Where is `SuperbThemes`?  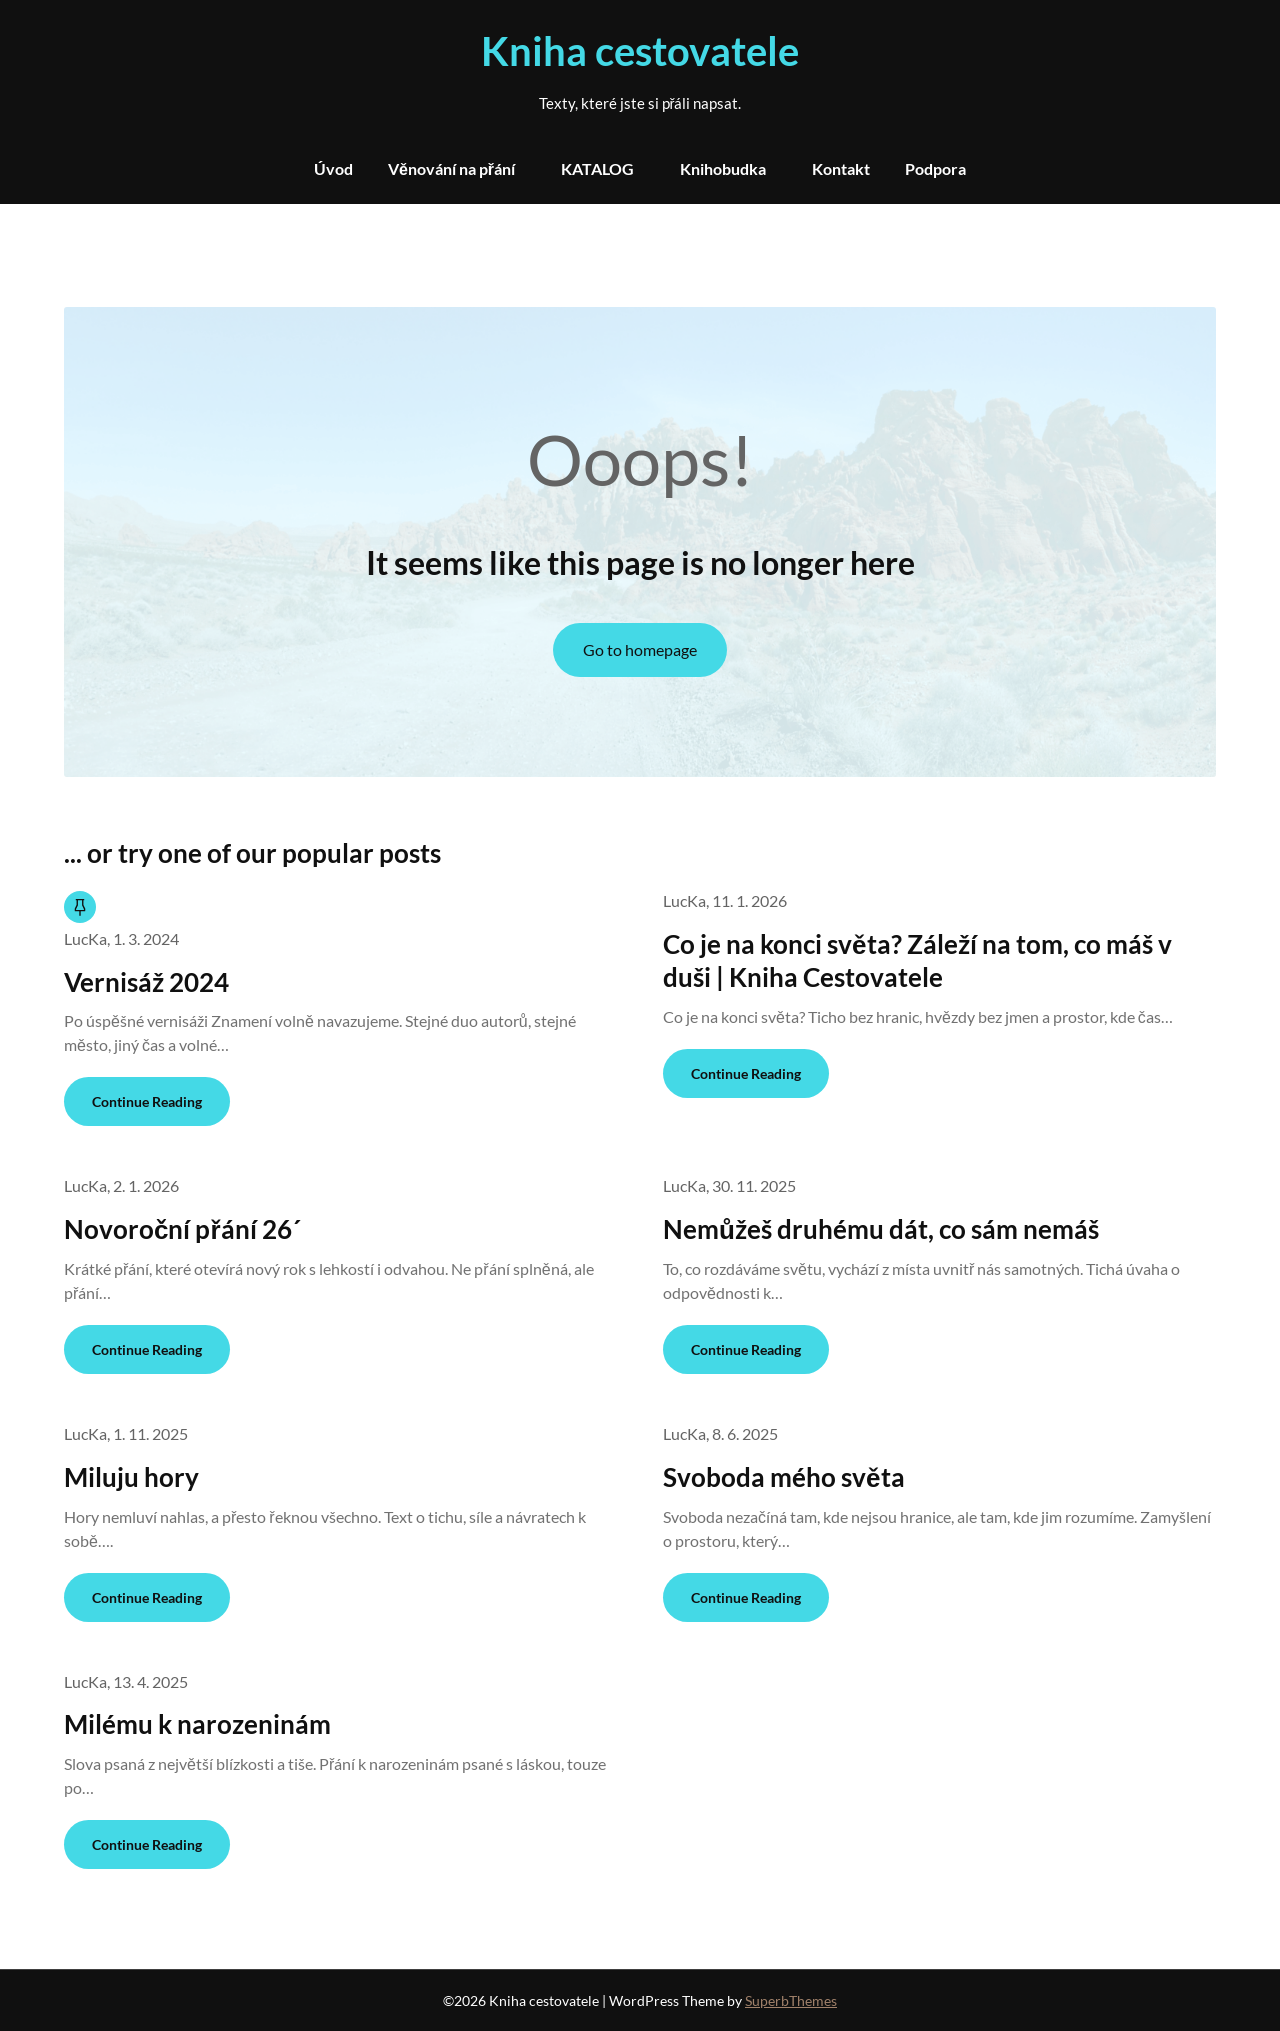 SuperbThemes is located at coordinates (791, 2000).